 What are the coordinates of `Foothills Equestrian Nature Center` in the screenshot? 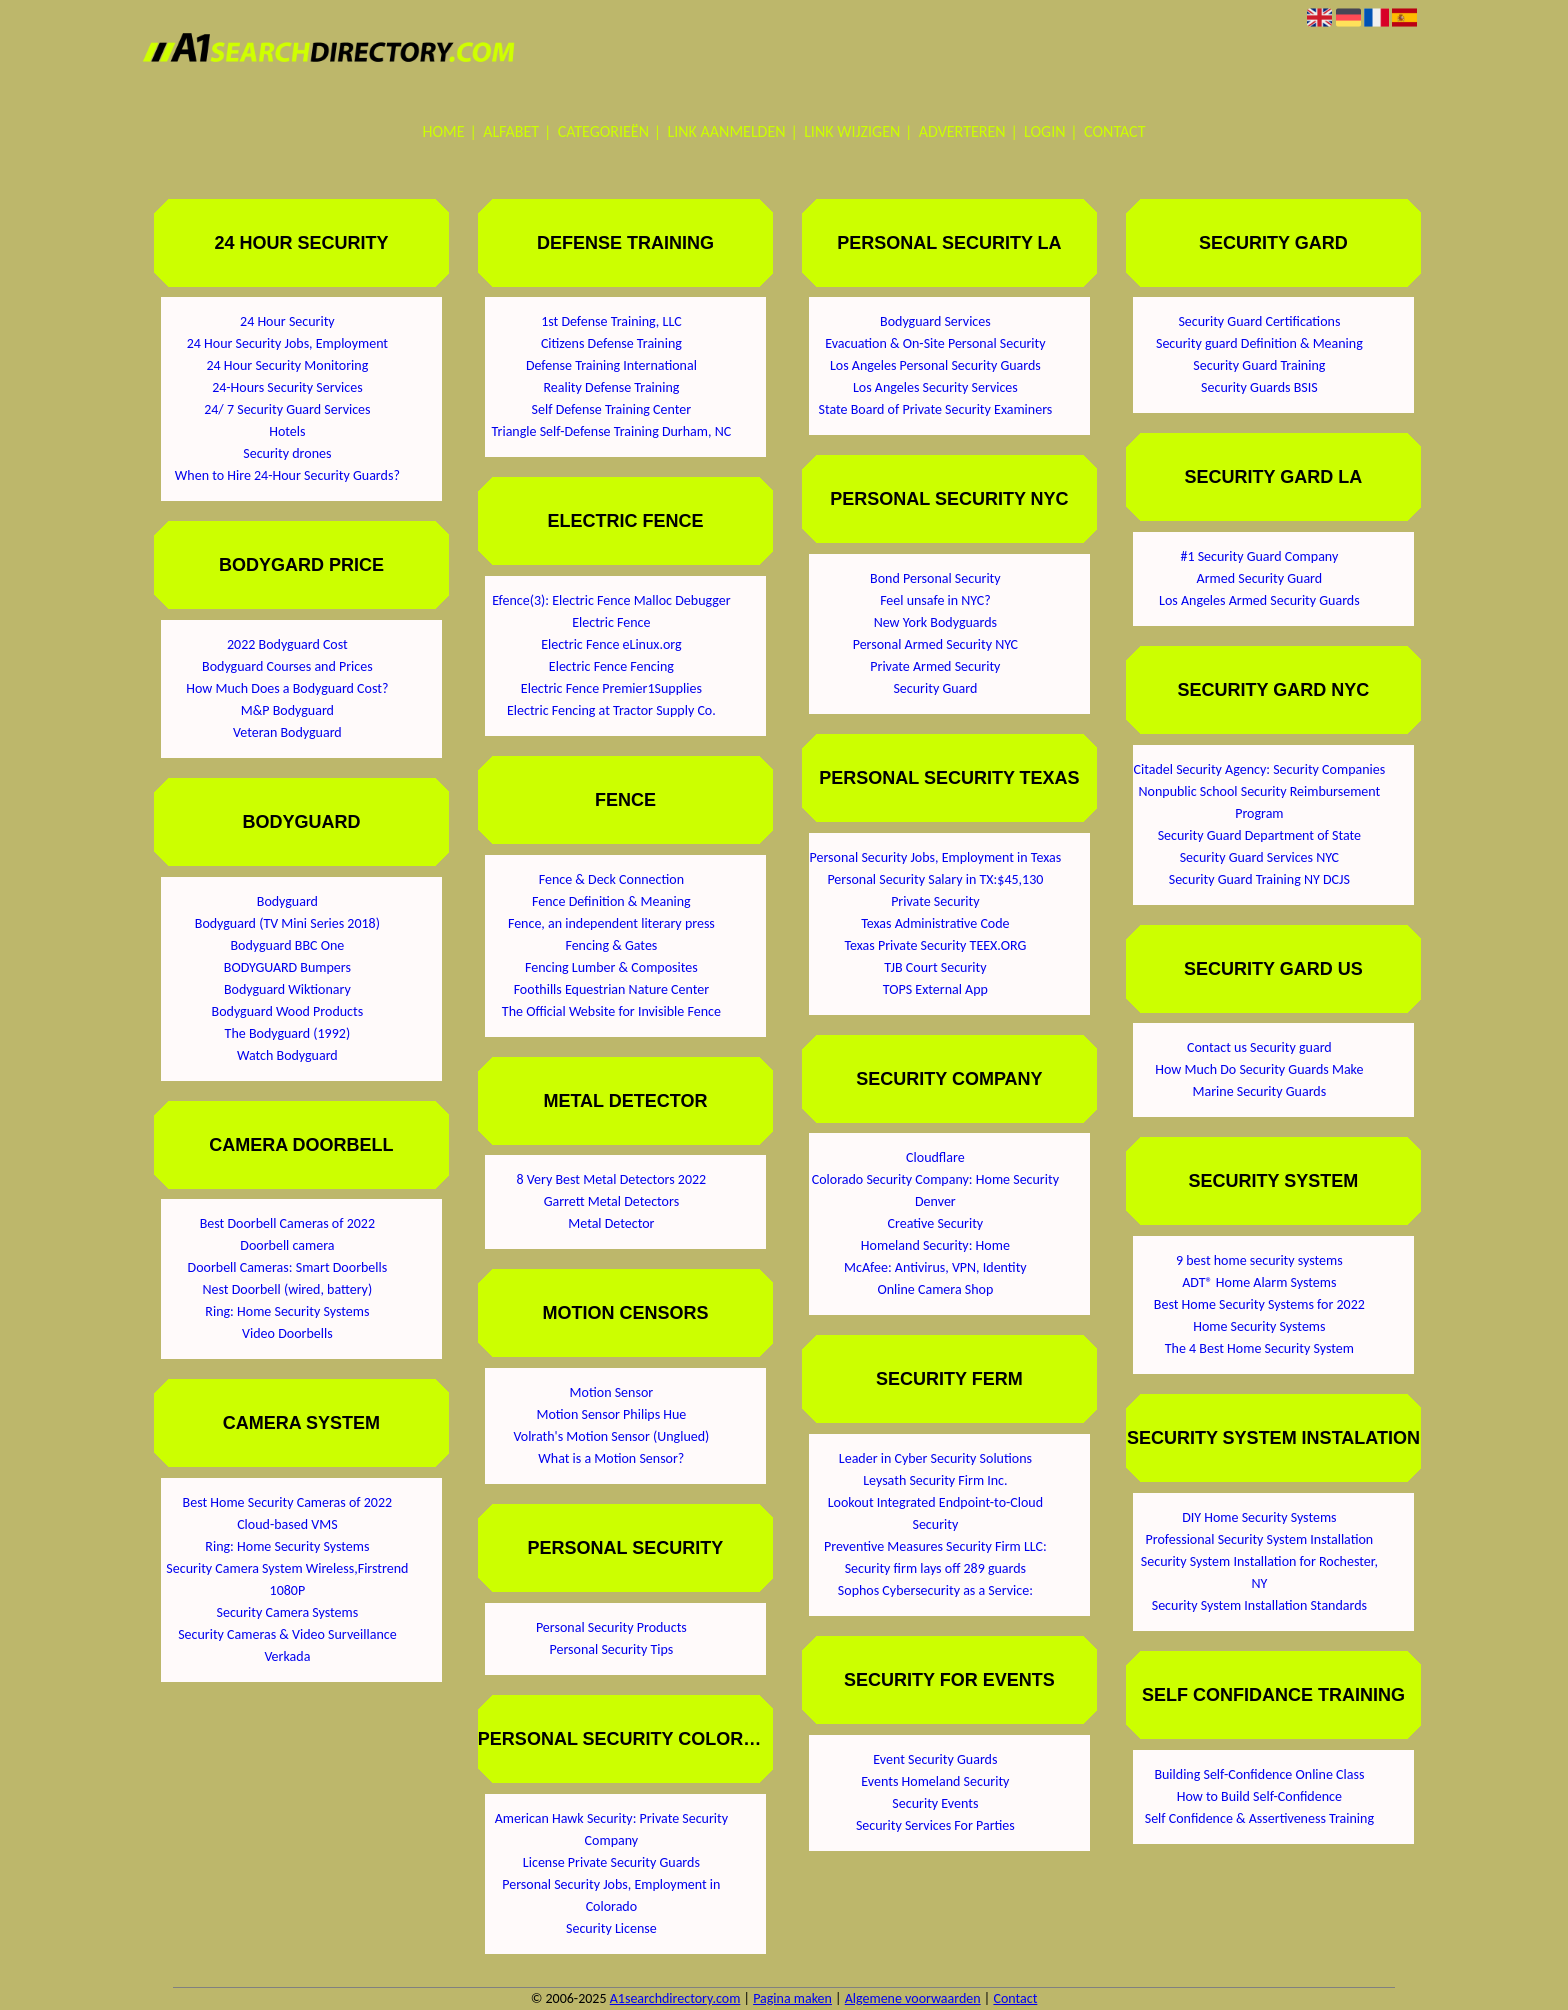 It's located at (612, 989).